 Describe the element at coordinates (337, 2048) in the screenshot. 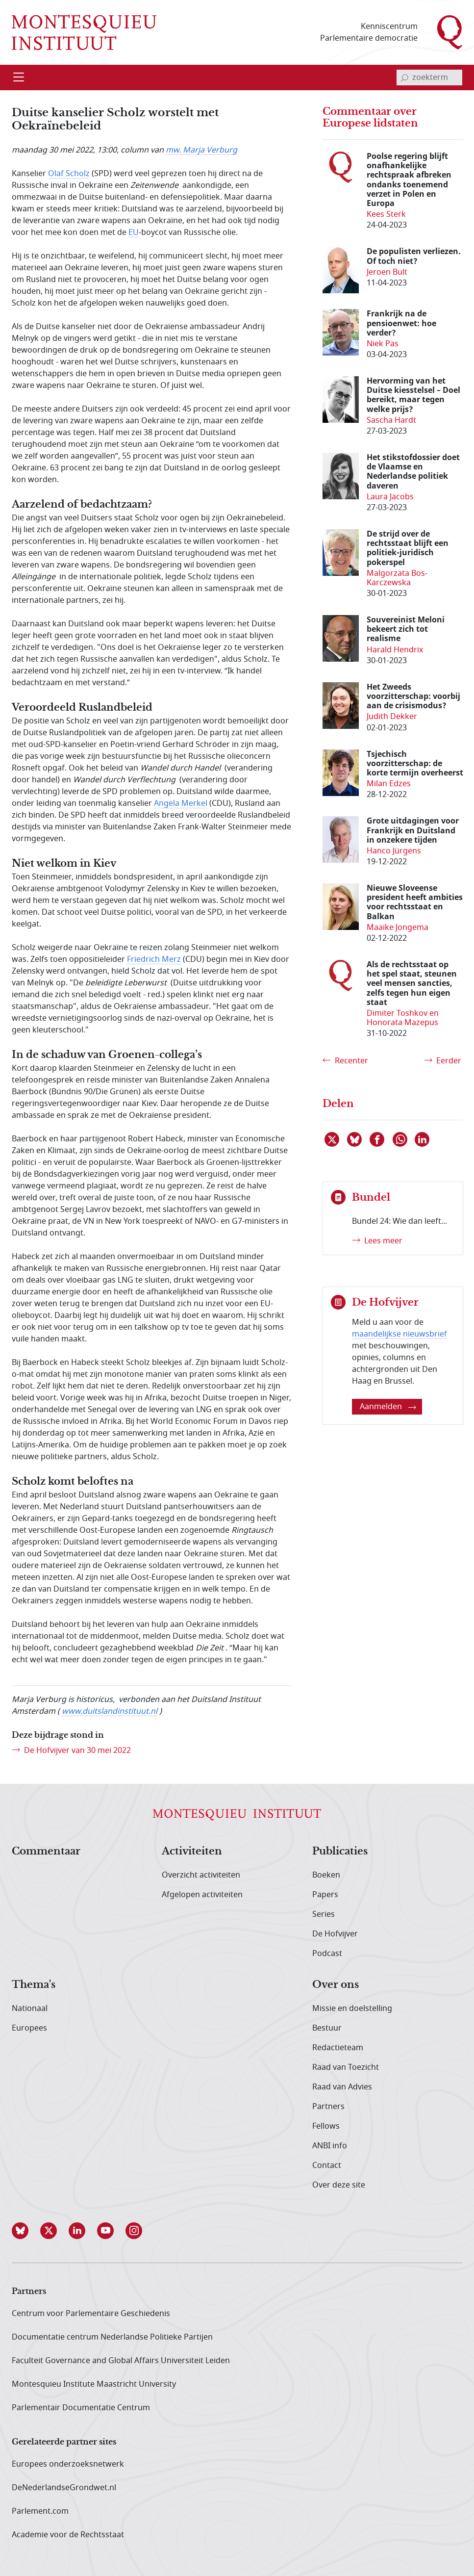

I see `Redactieteam` at that location.